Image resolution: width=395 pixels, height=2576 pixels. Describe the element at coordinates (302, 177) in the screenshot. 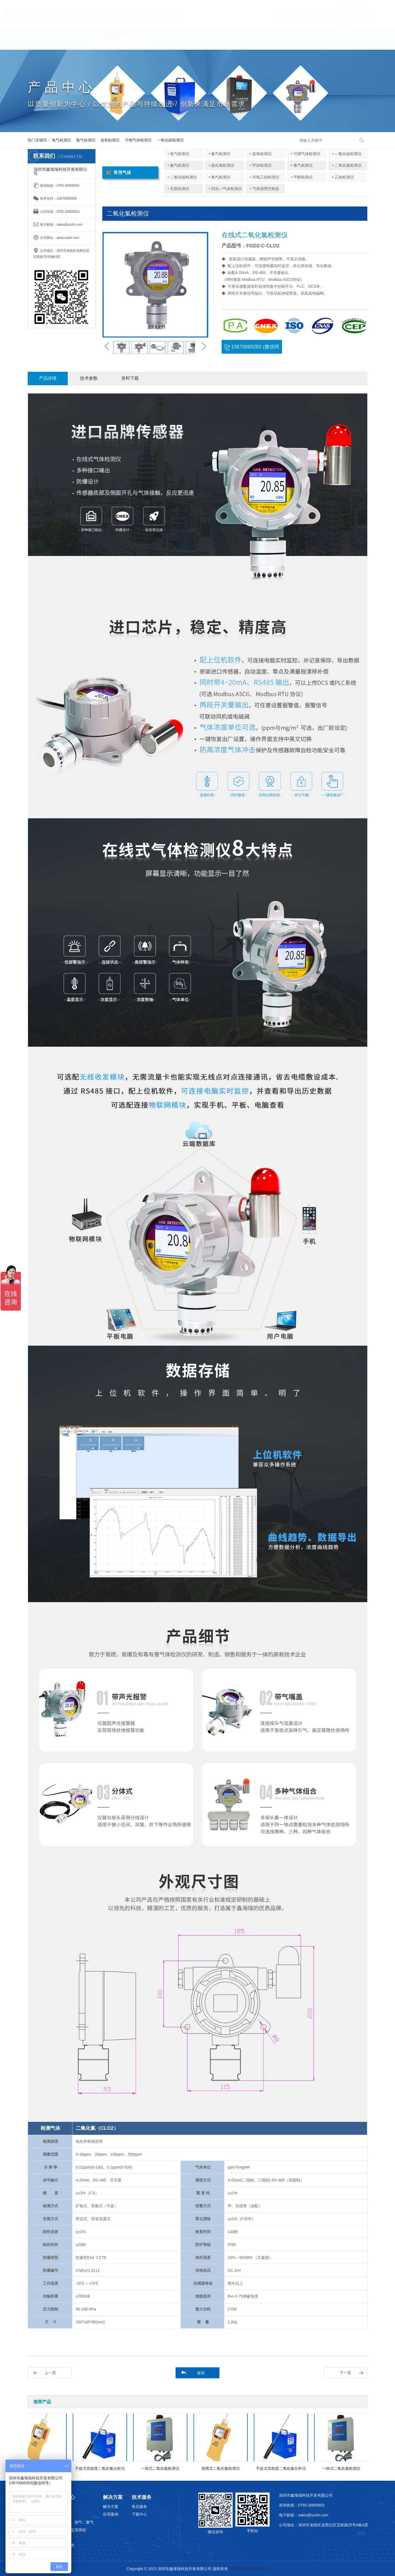

I see `• 甲醛检测仪` at that location.